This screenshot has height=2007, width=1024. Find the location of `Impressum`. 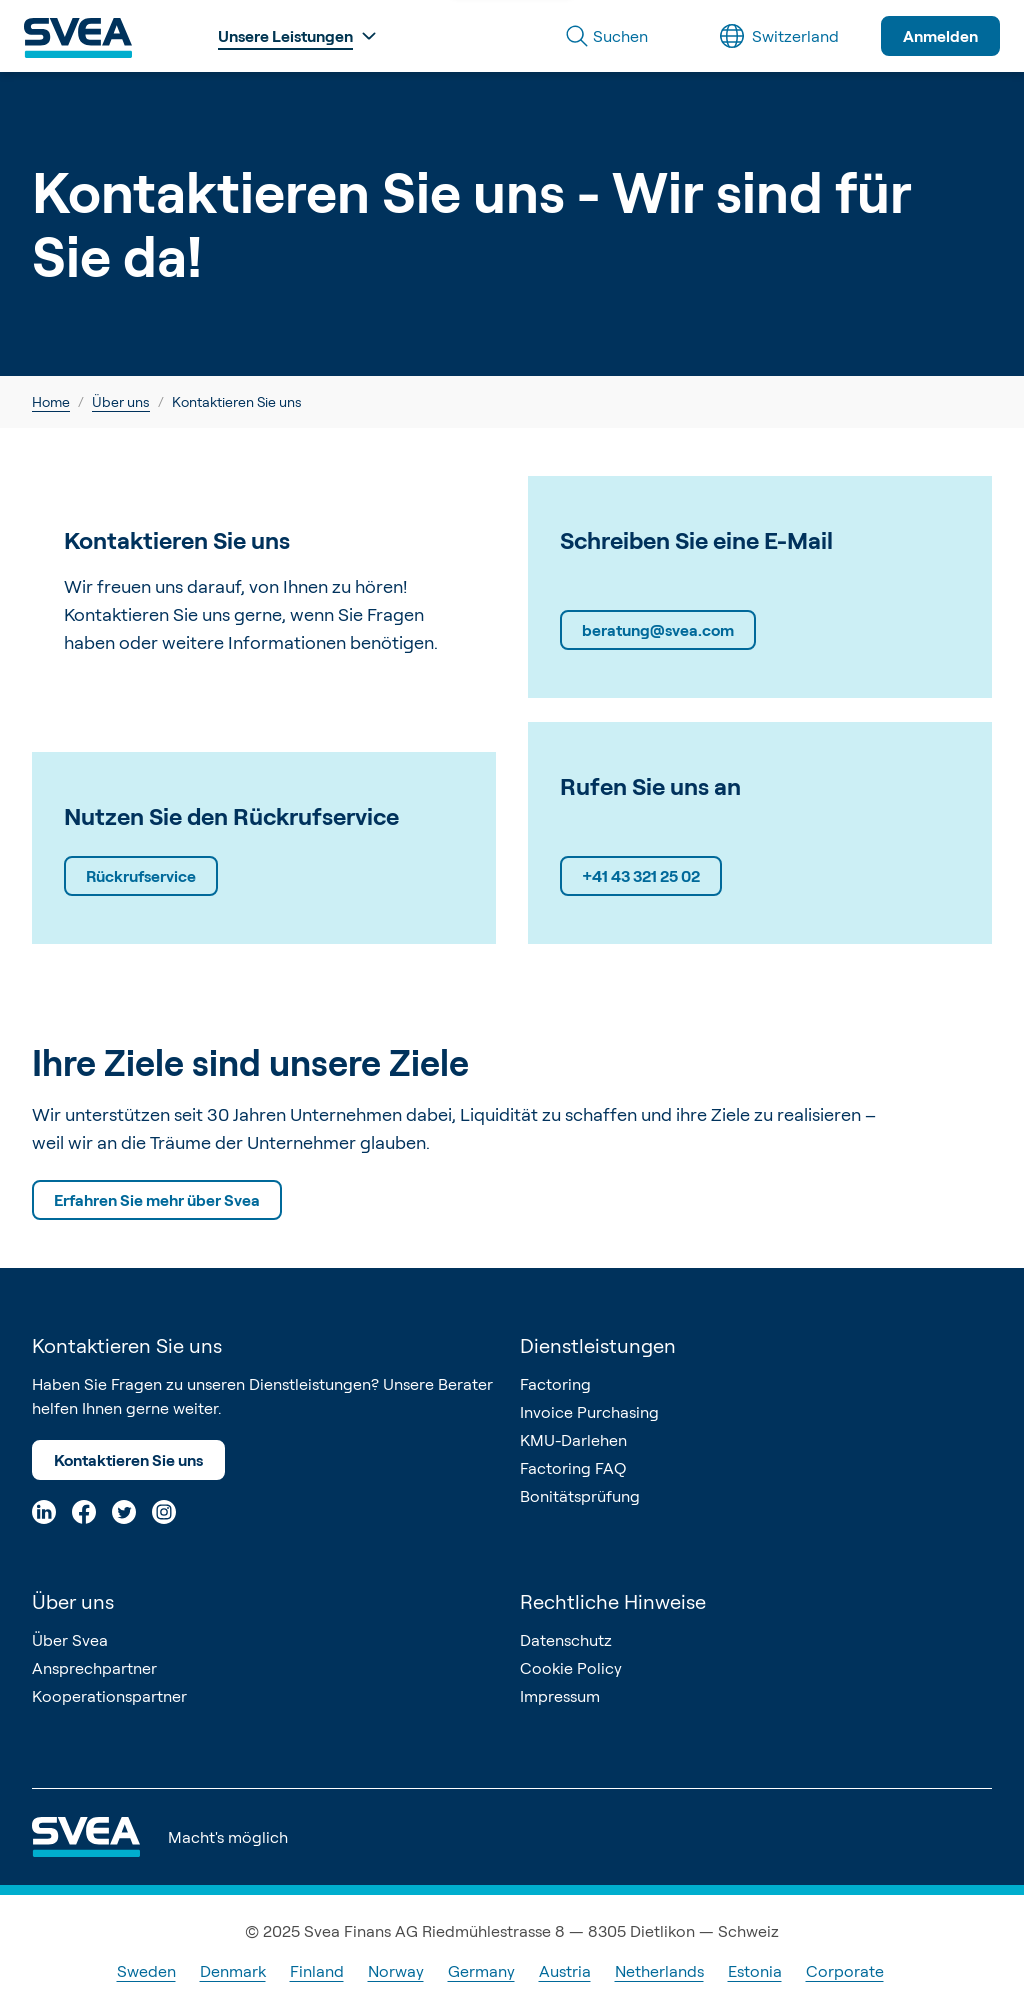

Impressum is located at coordinates (560, 1696).